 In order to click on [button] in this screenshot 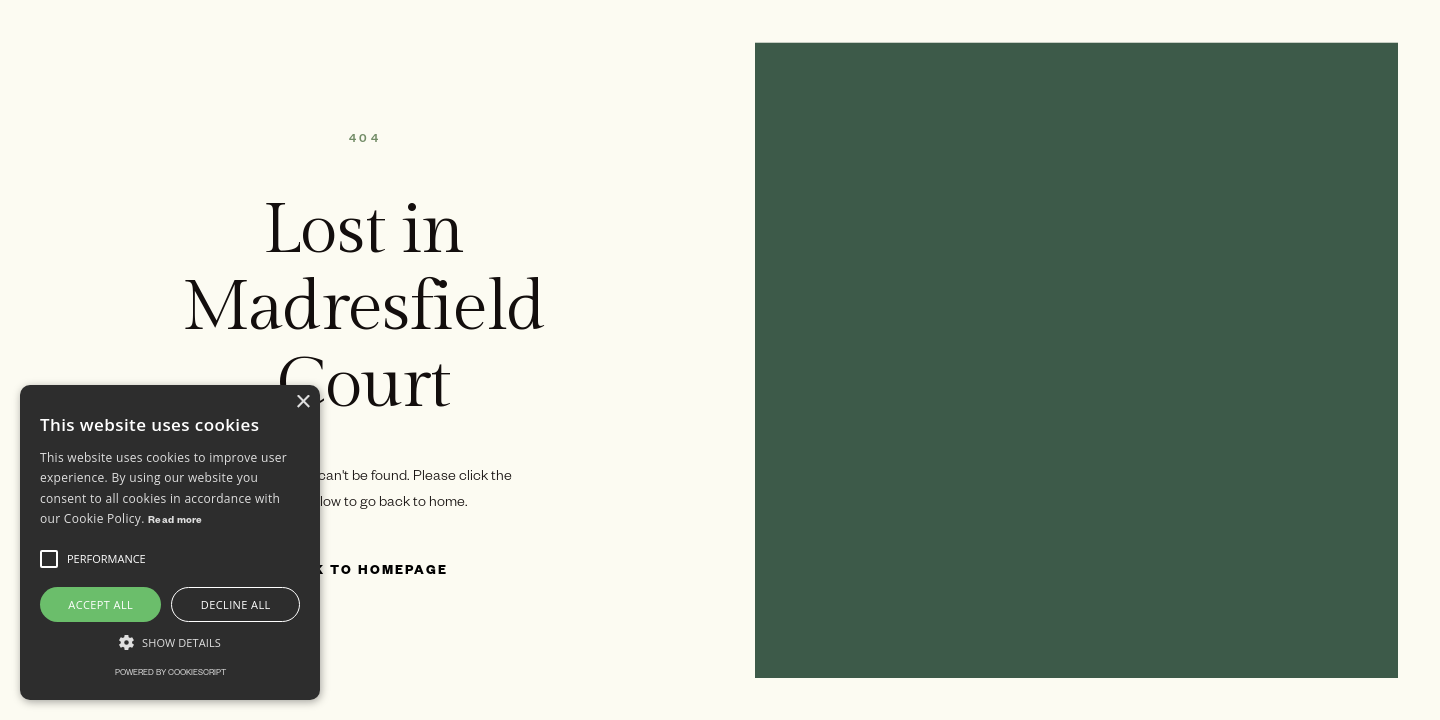, I will do `click(49, 559)`.